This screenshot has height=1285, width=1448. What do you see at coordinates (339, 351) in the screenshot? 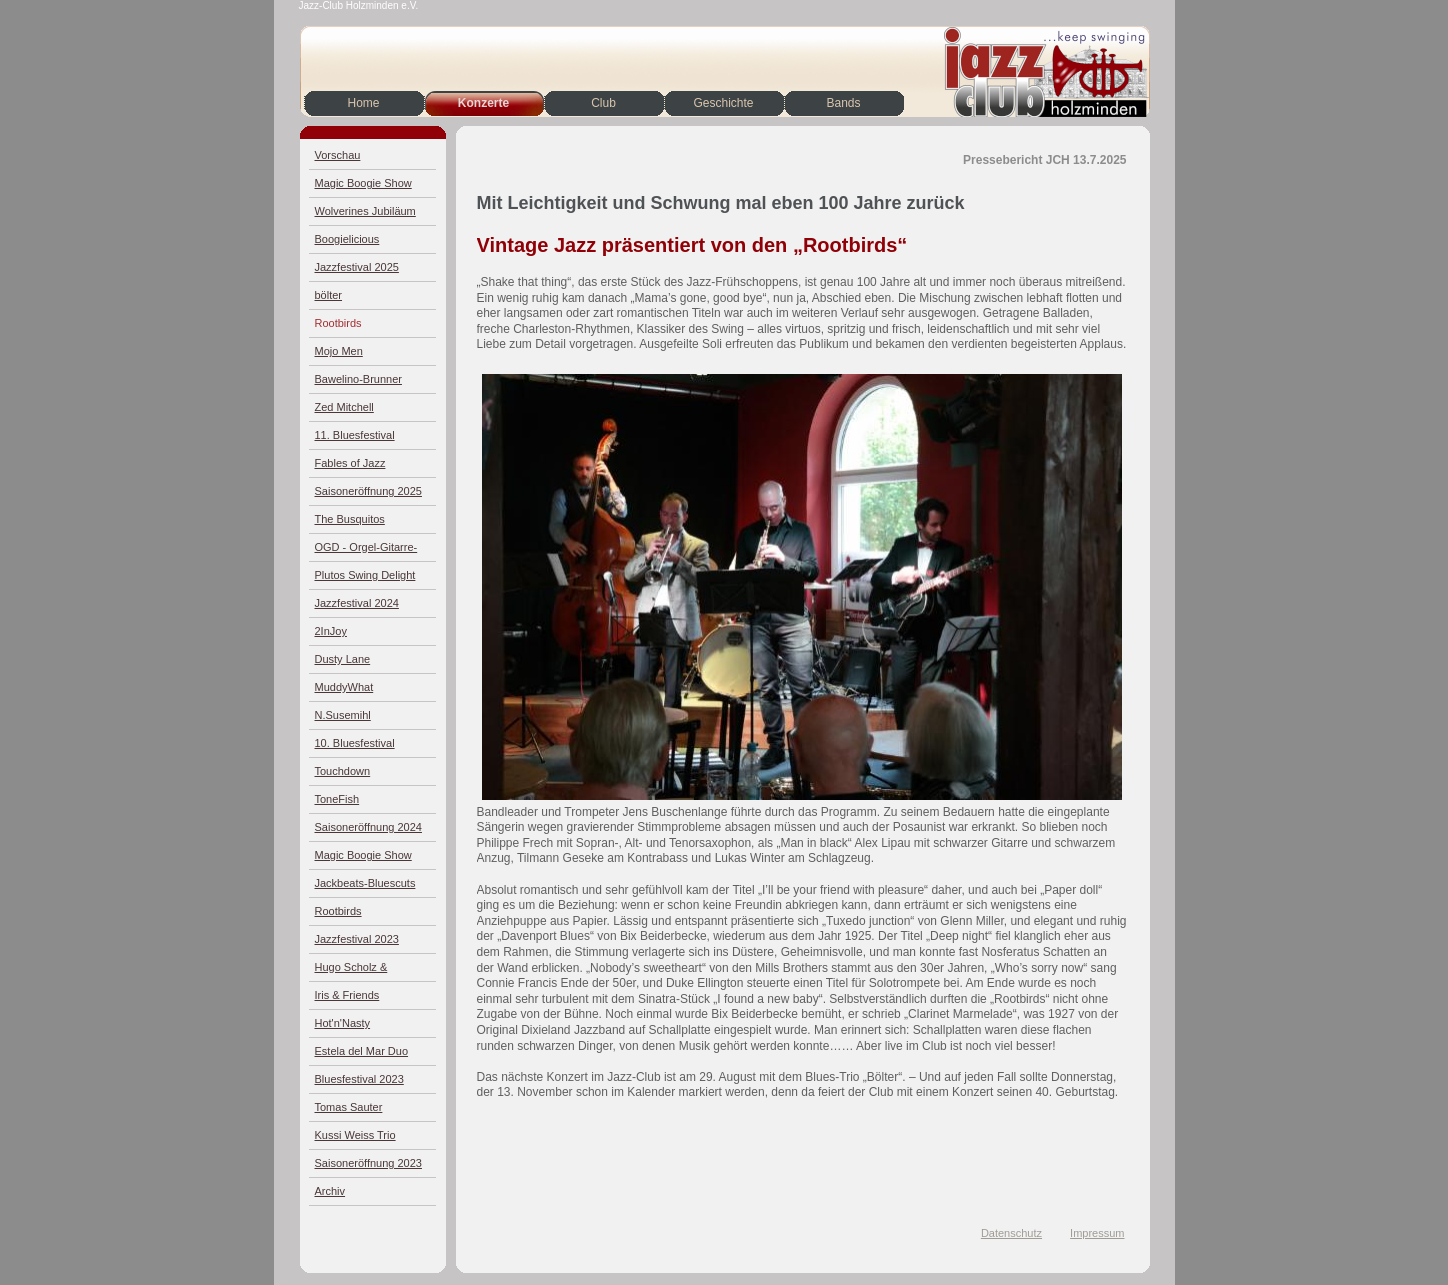
I see `Mojo Men` at bounding box center [339, 351].